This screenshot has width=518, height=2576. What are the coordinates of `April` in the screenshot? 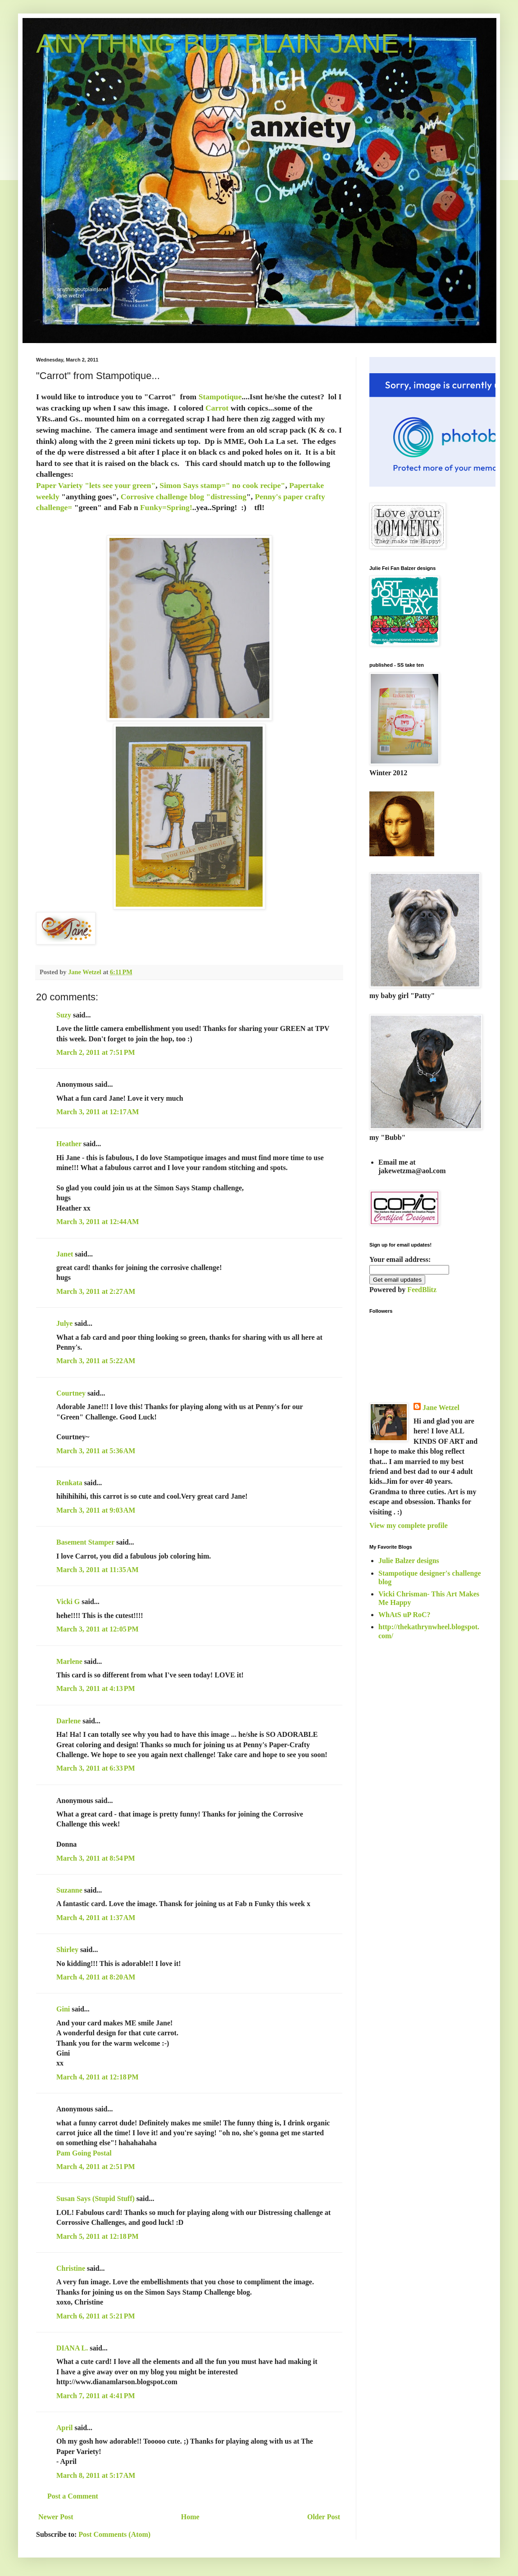 It's located at (64, 2427).